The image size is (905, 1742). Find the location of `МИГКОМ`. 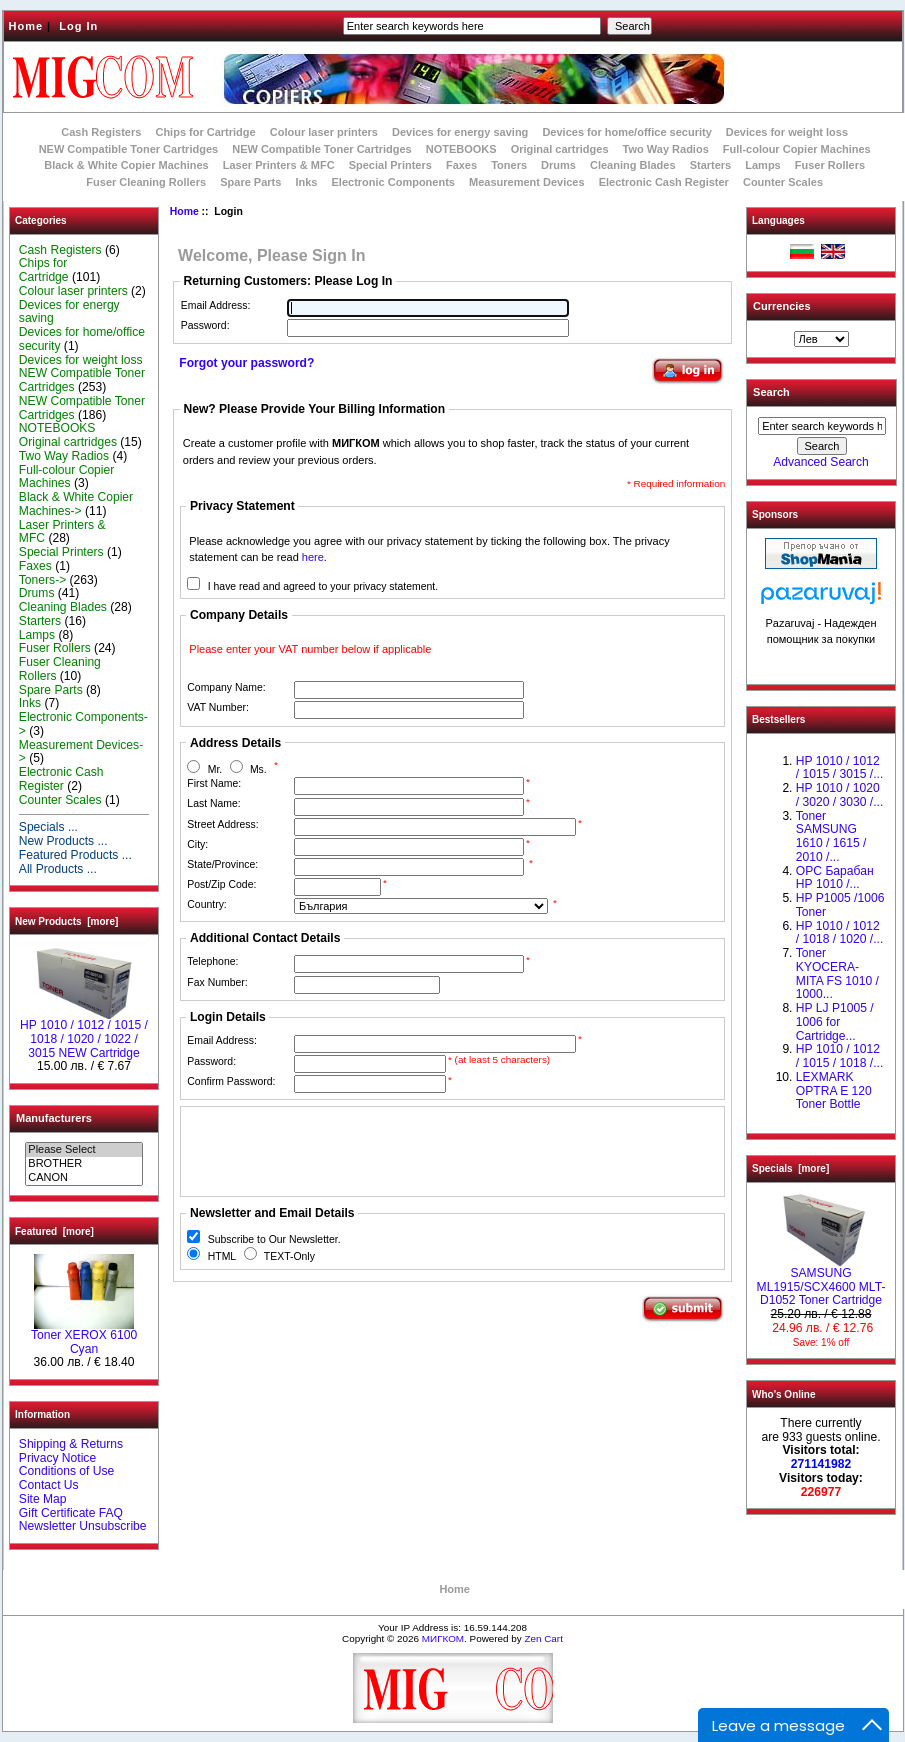

МИГКОМ is located at coordinates (443, 1638).